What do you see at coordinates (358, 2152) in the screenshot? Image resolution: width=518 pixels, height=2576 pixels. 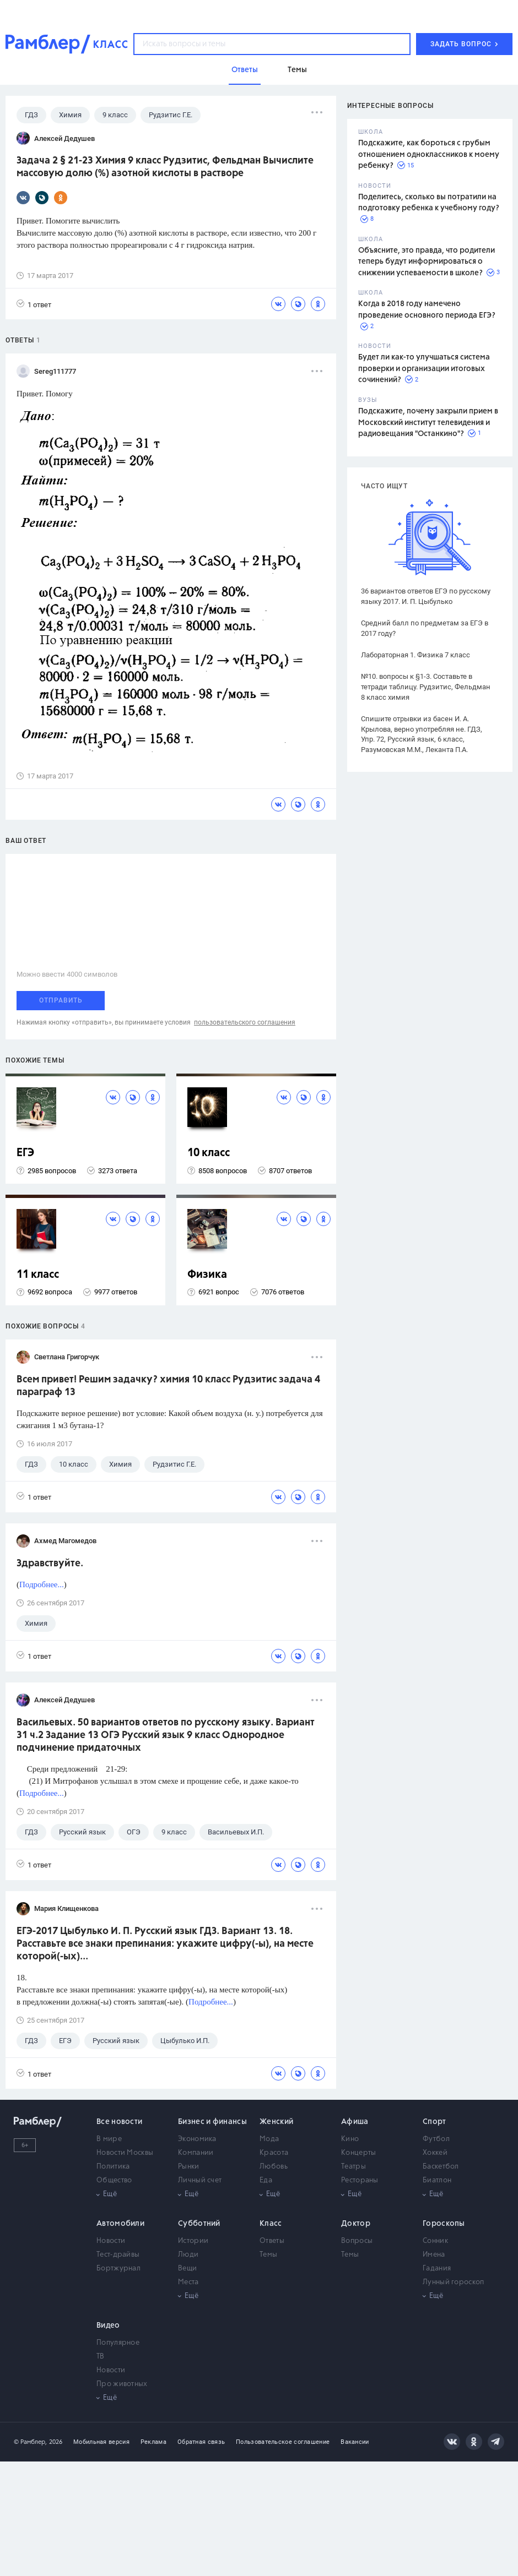 I see `Концерты` at bounding box center [358, 2152].